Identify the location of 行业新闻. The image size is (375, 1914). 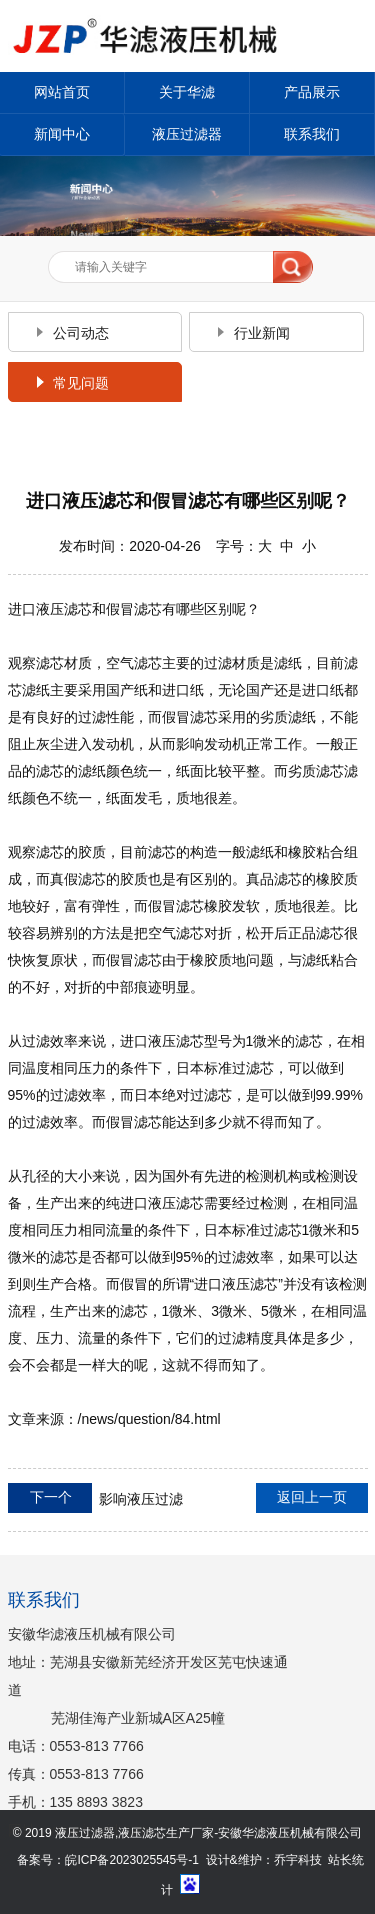
(262, 333).